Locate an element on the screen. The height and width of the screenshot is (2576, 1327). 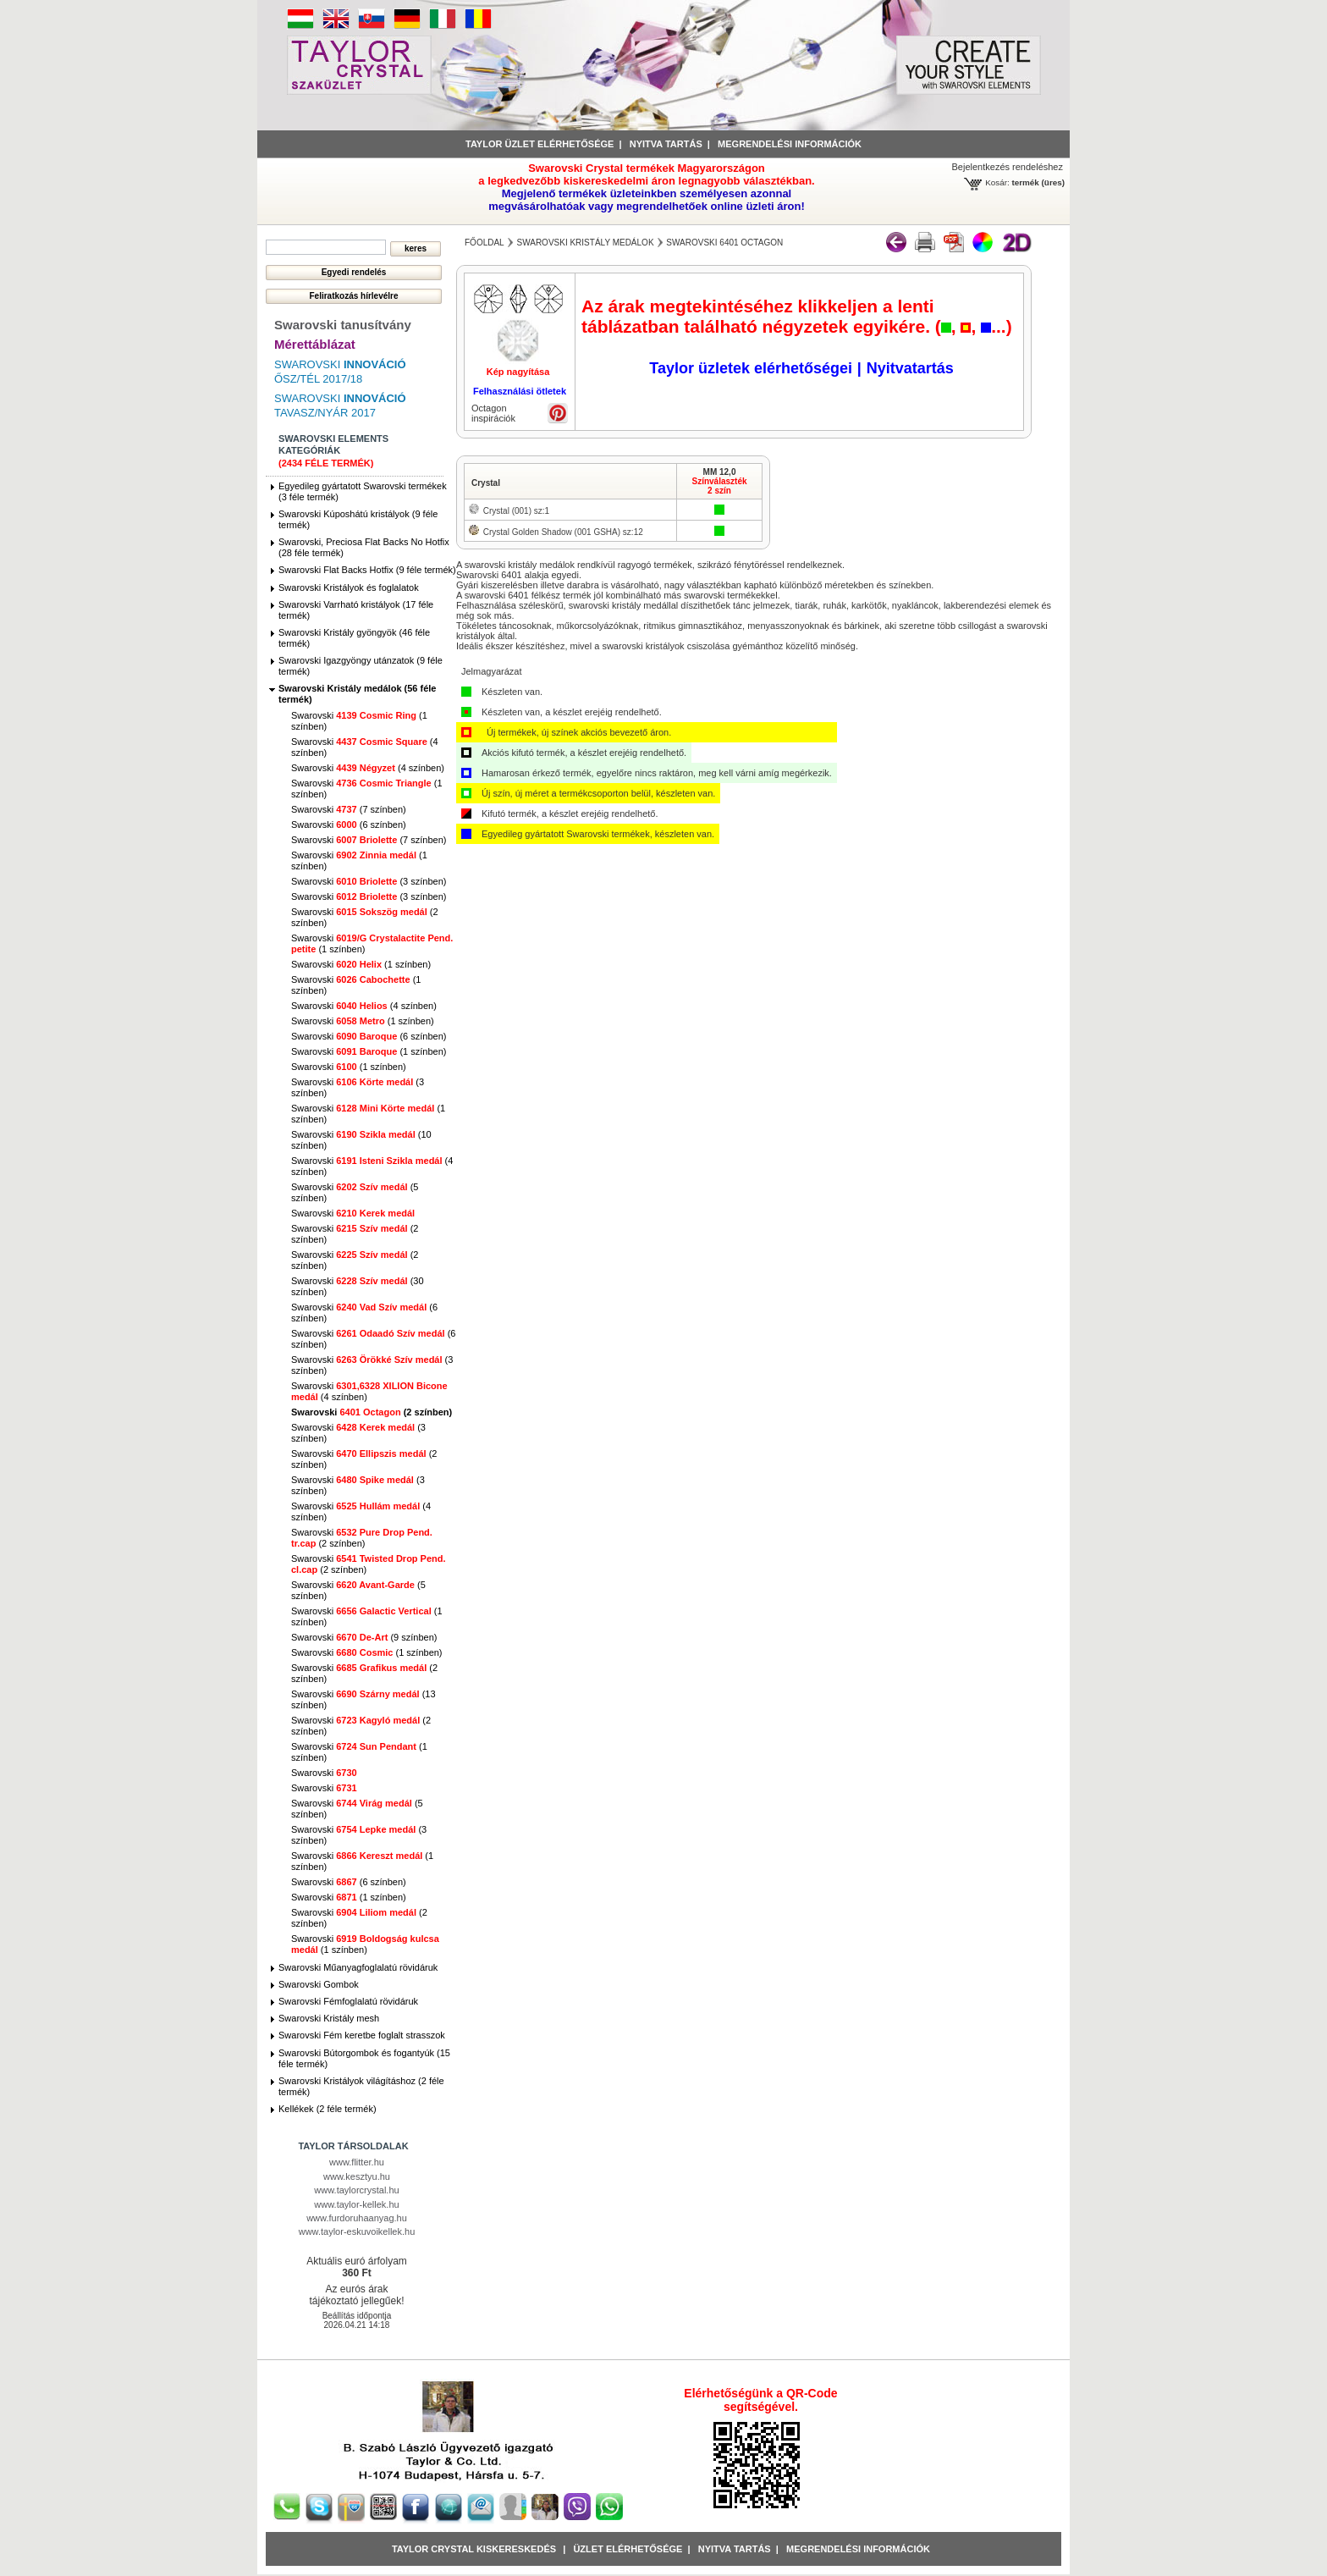
Kosár: is located at coordinates (997, 182).